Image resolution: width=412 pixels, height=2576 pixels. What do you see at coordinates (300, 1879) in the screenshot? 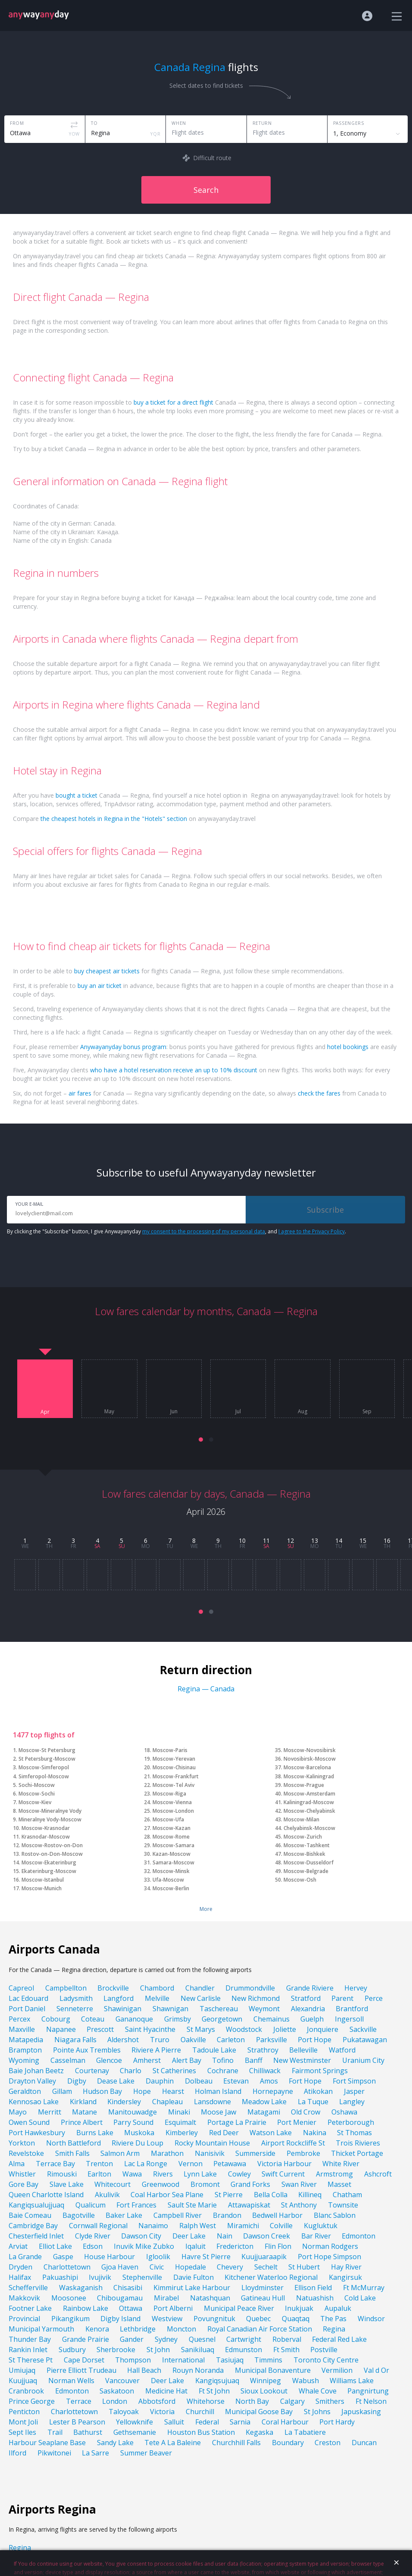
I see `Moscow-Osh` at bounding box center [300, 1879].